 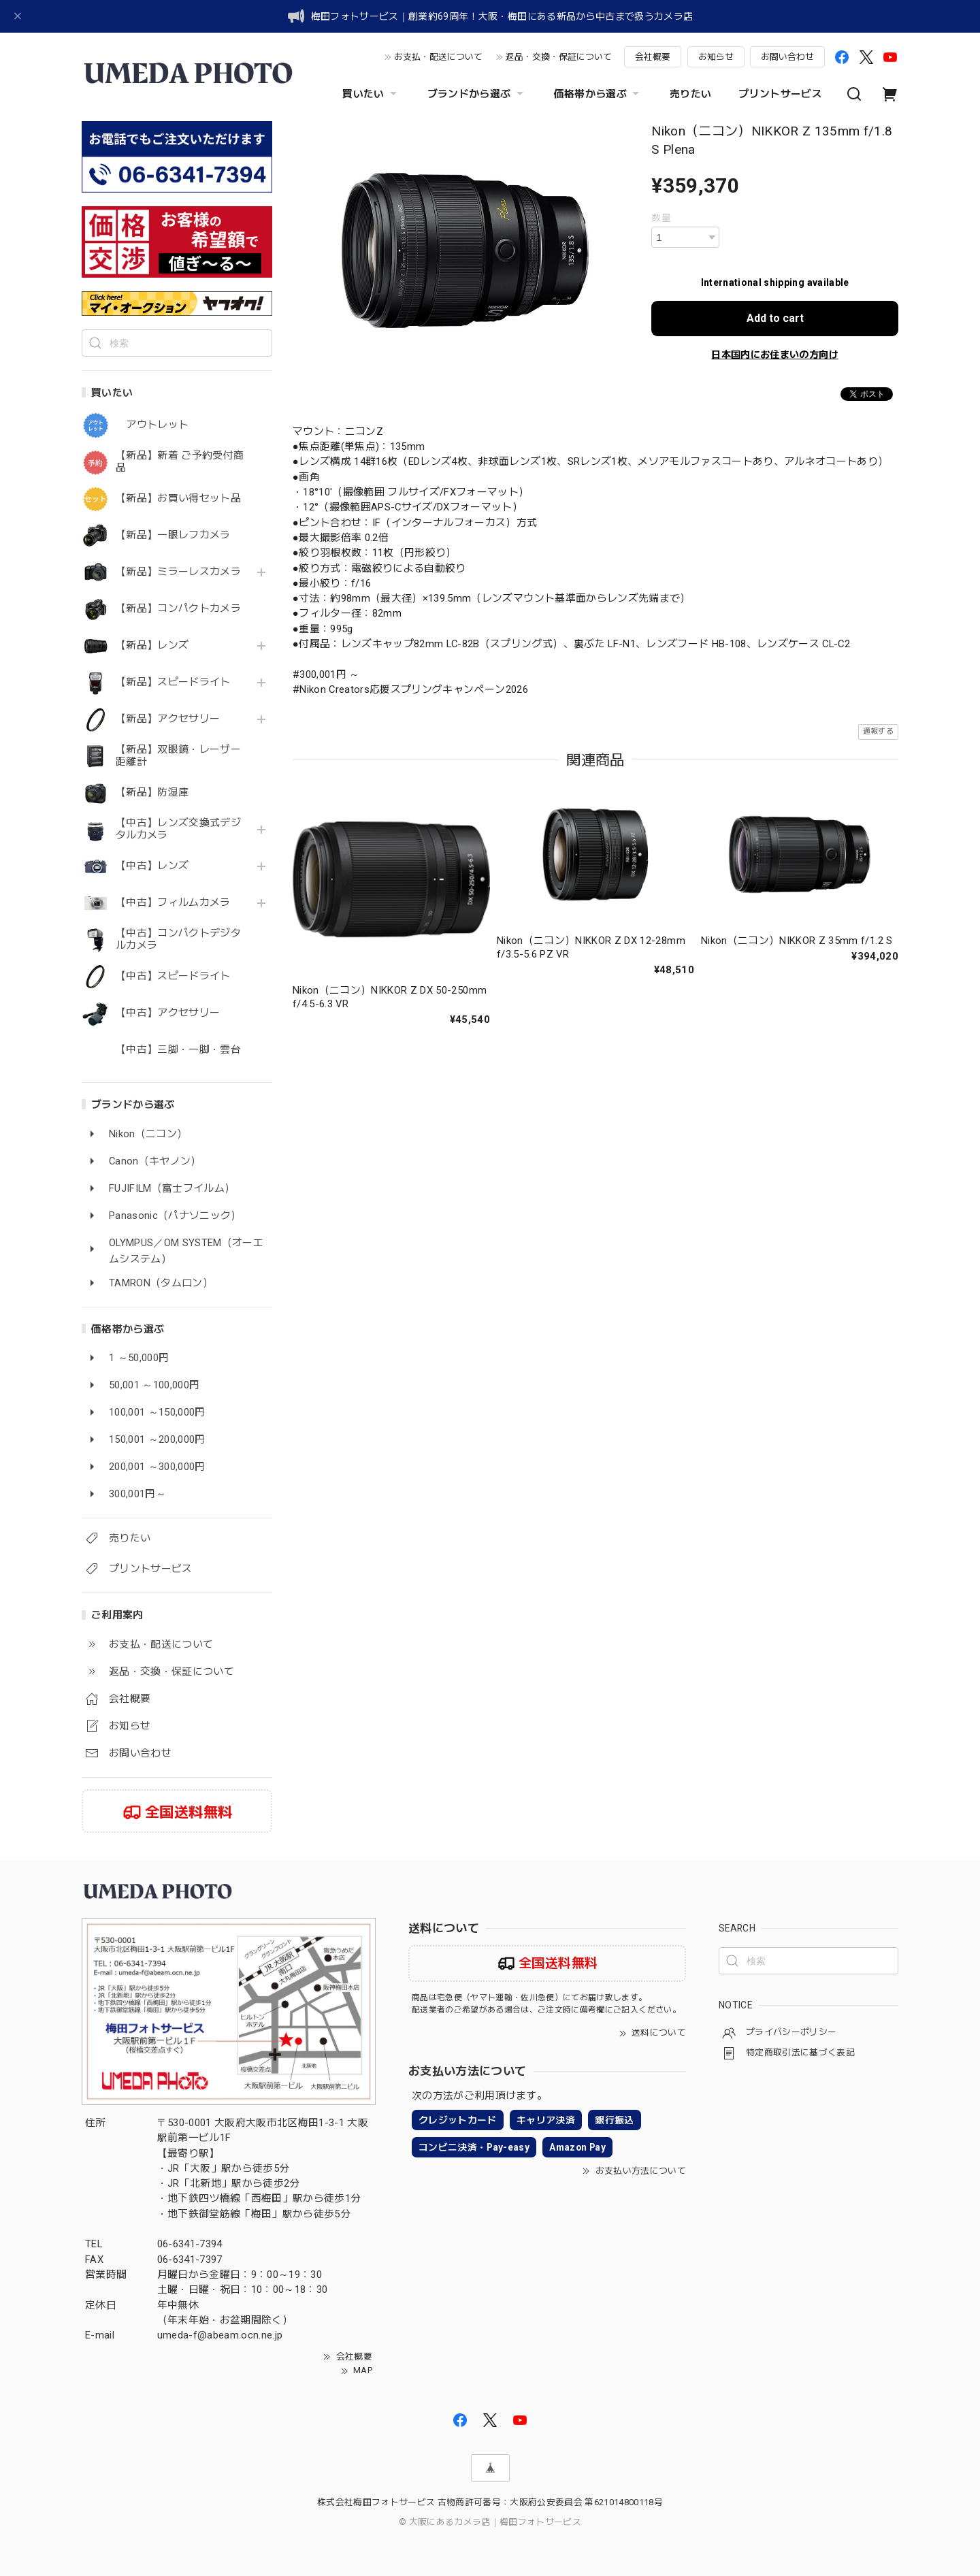 What do you see at coordinates (690, 94) in the screenshot?
I see `売りたい` at bounding box center [690, 94].